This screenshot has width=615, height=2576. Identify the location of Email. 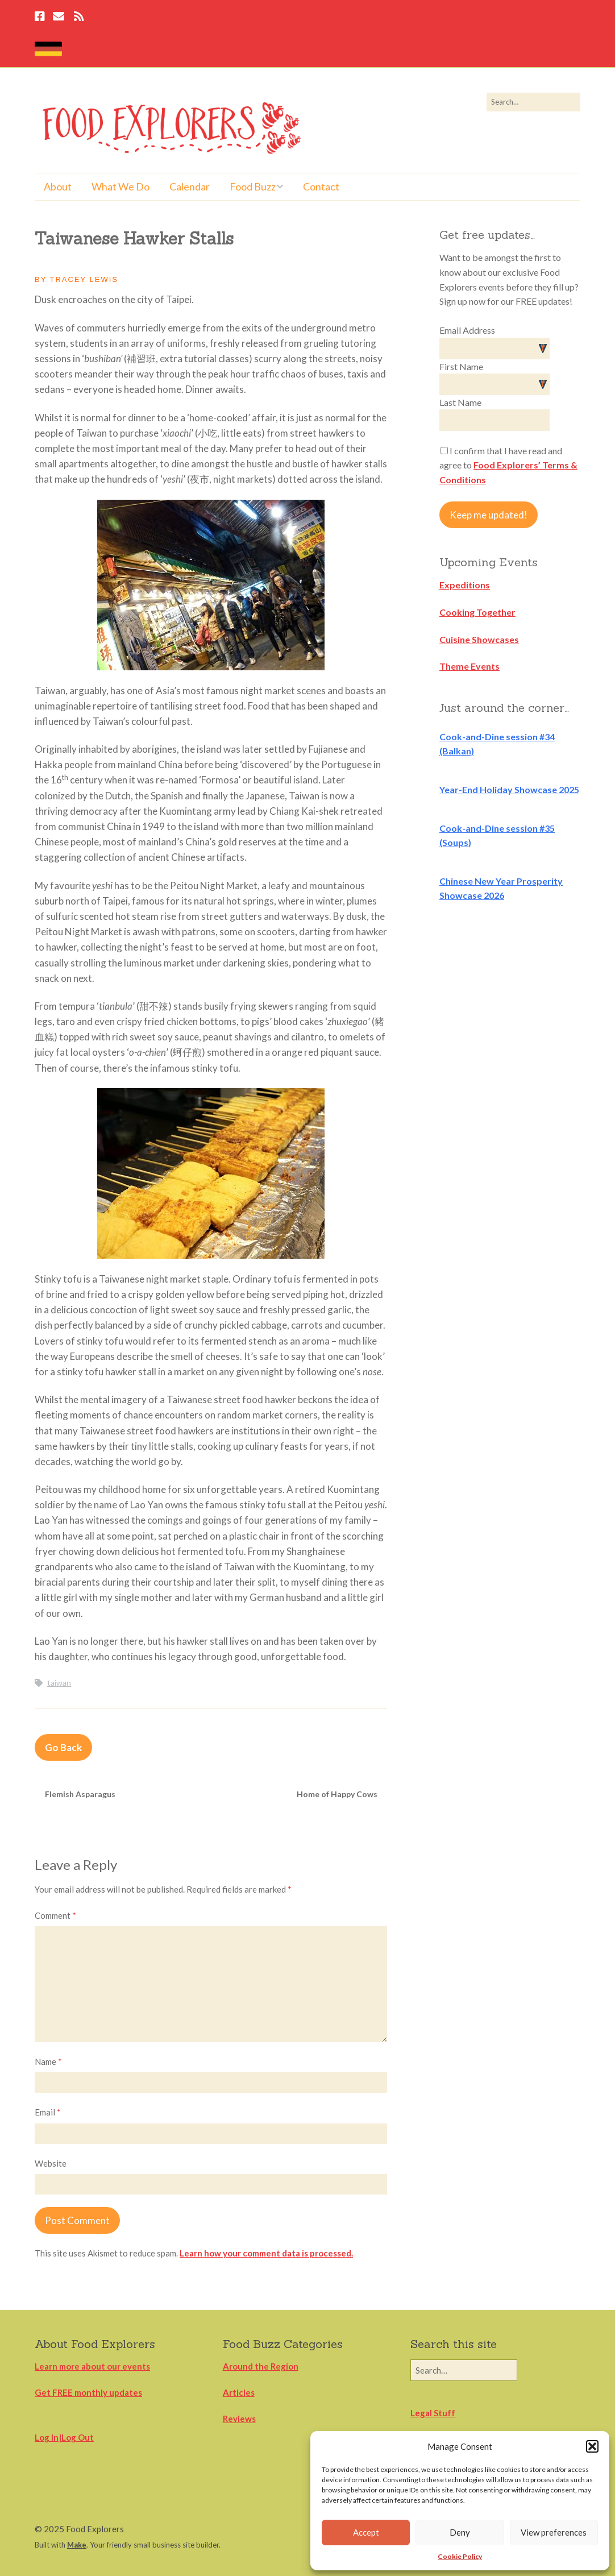
(48, 2112).